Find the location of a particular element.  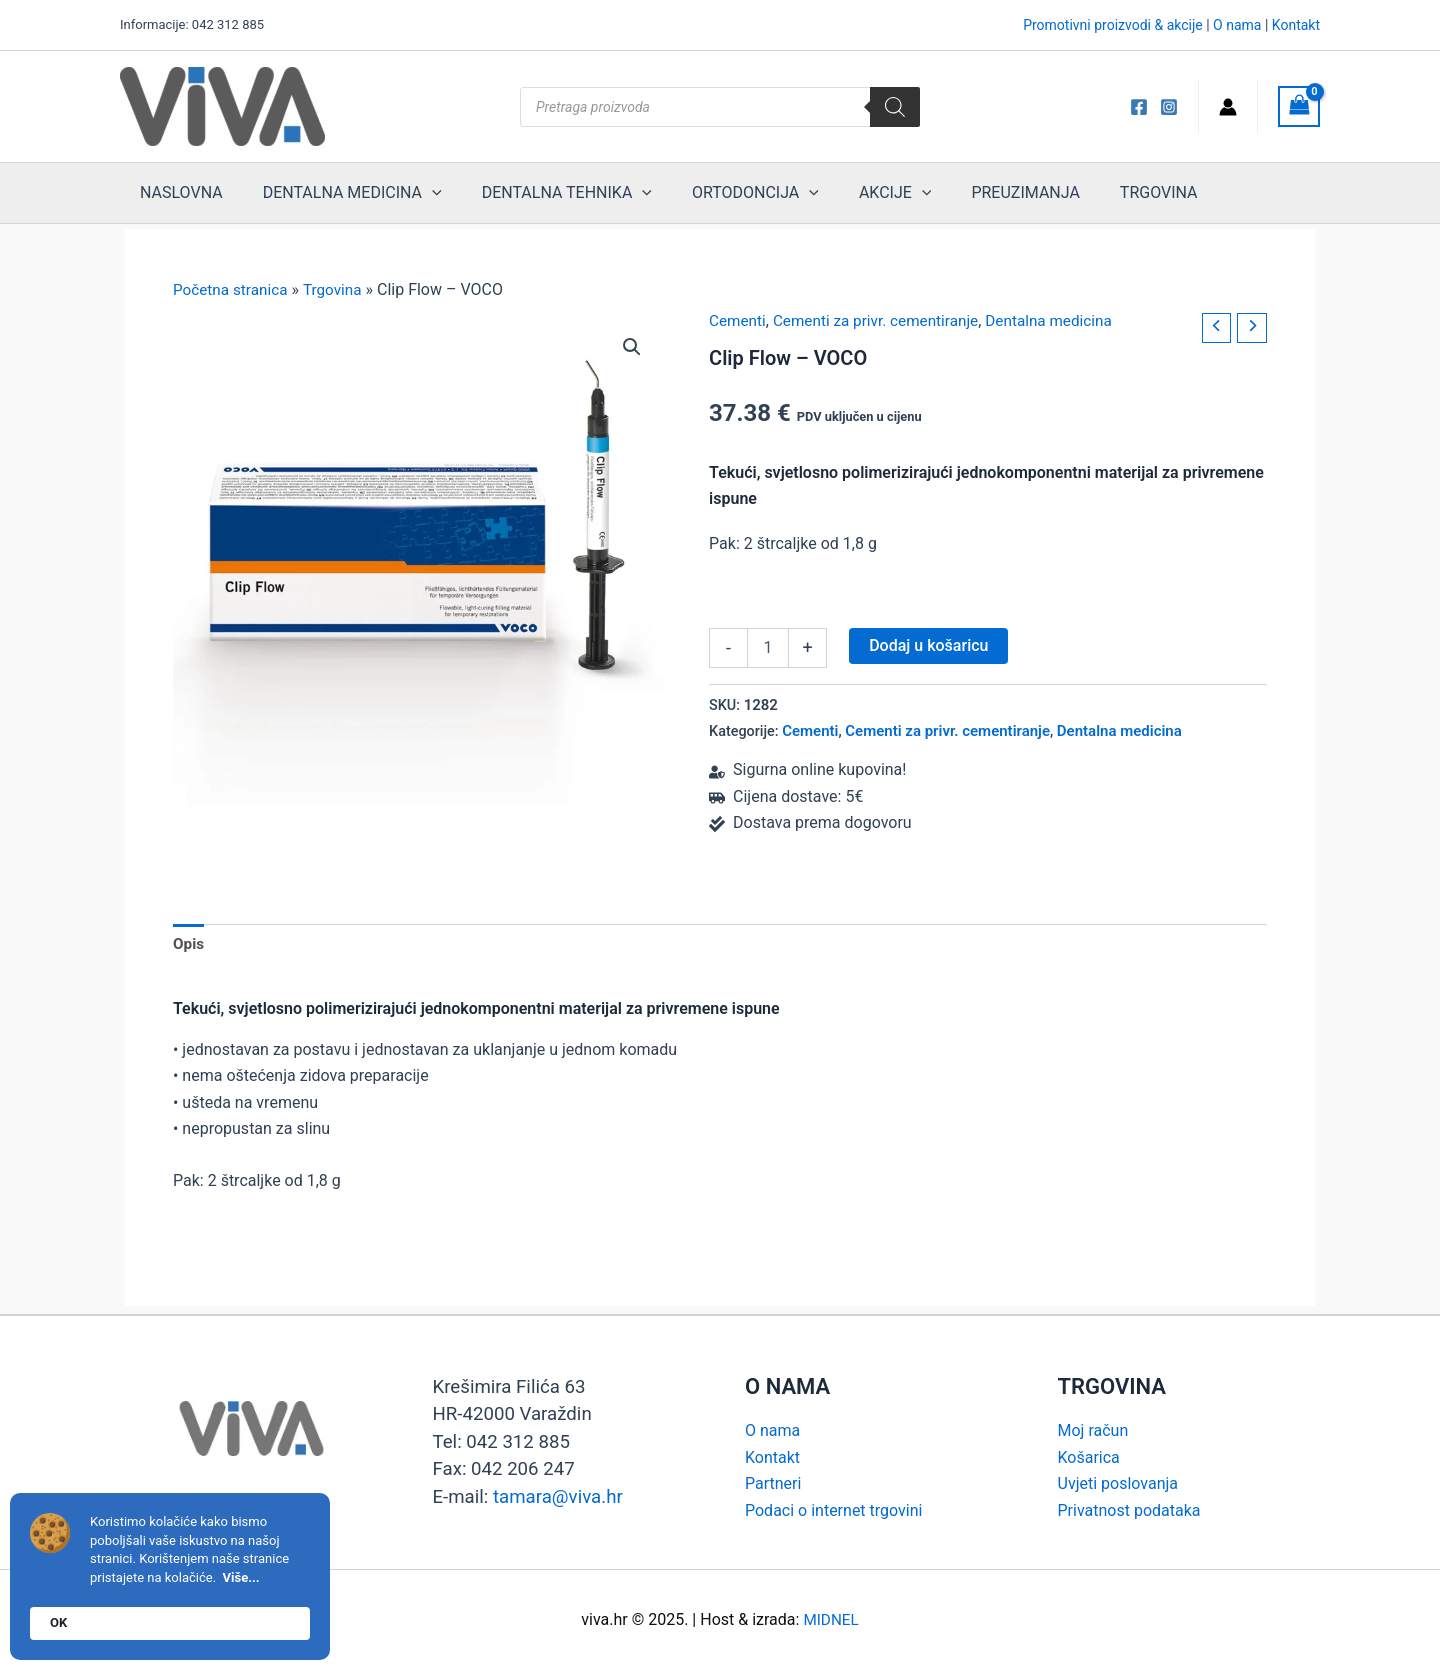

O nama is located at coordinates (1237, 25).